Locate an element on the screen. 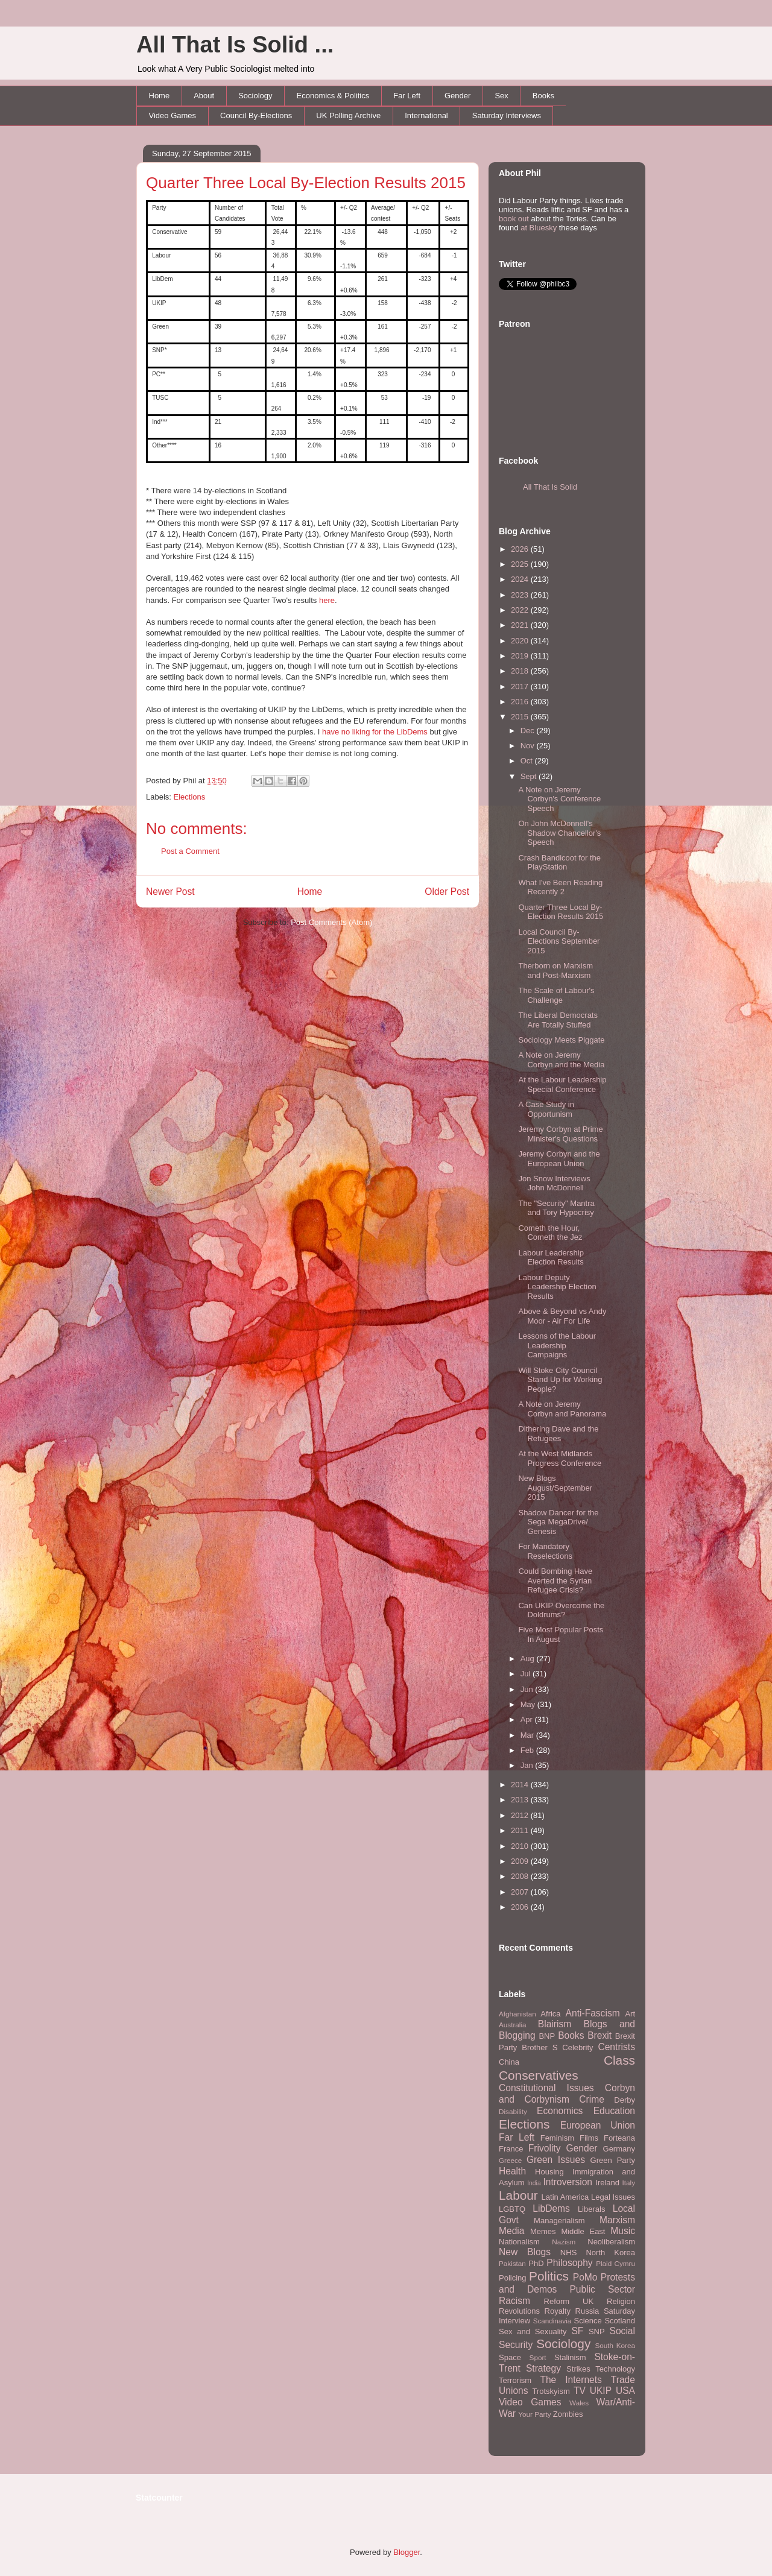 The width and height of the screenshot is (772, 2576). Gender is located at coordinates (457, 95).